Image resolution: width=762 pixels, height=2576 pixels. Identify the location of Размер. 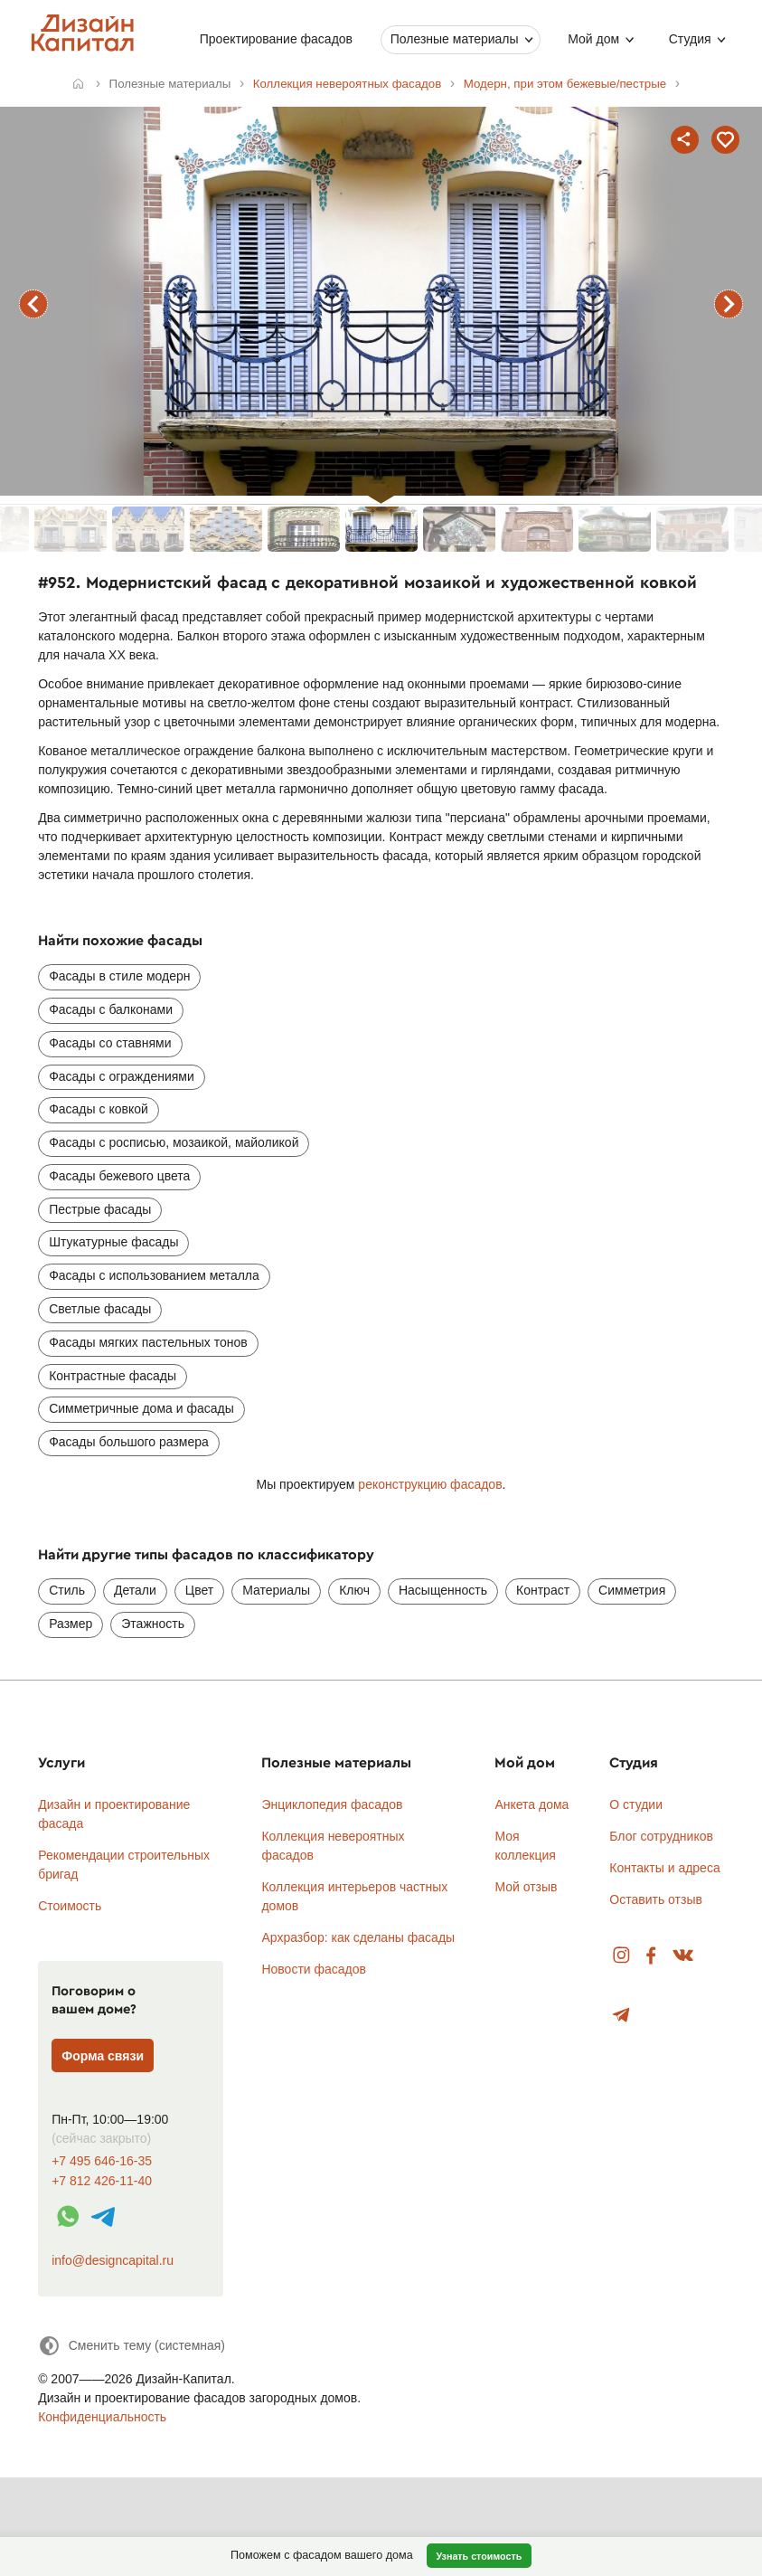
(70, 1623).